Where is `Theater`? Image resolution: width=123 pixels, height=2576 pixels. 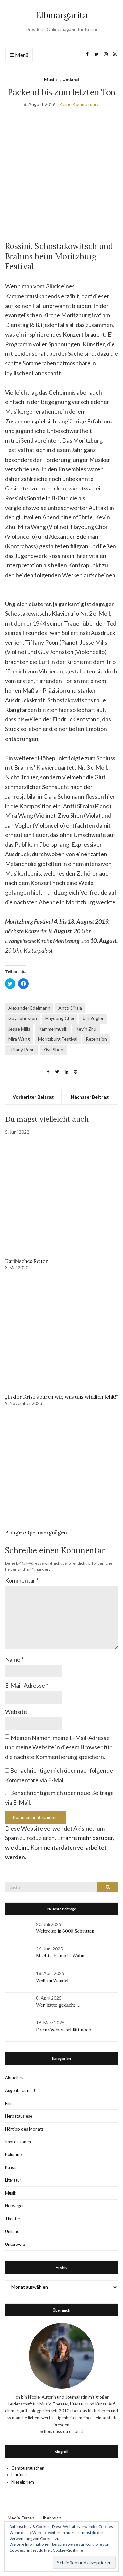
Theater is located at coordinates (12, 2218).